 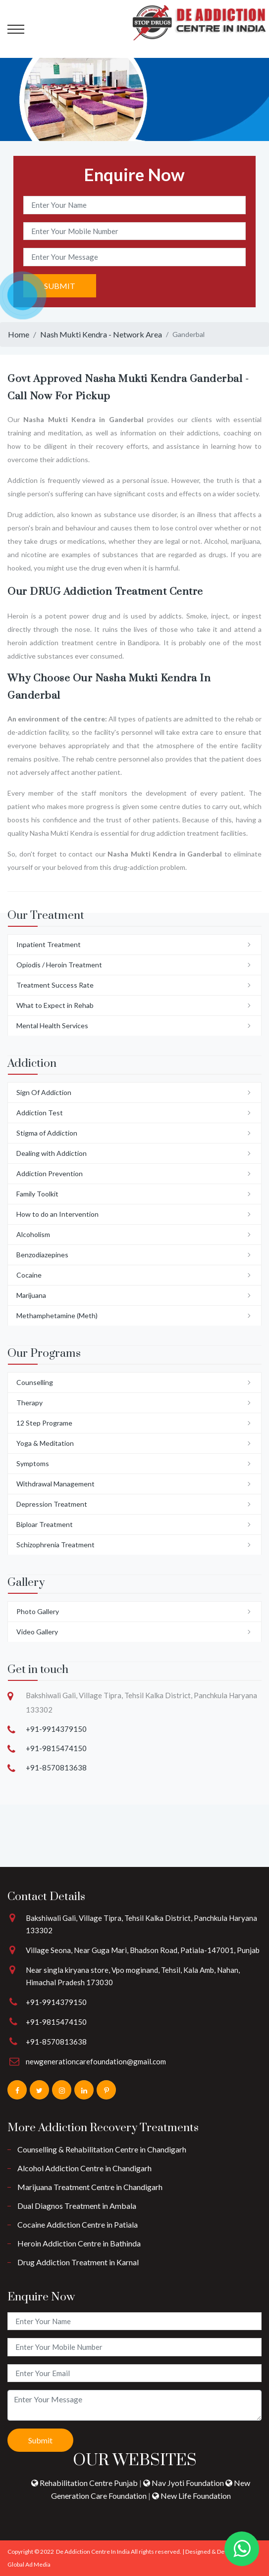 I want to click on Counselling, so click(x=34, y=1382).